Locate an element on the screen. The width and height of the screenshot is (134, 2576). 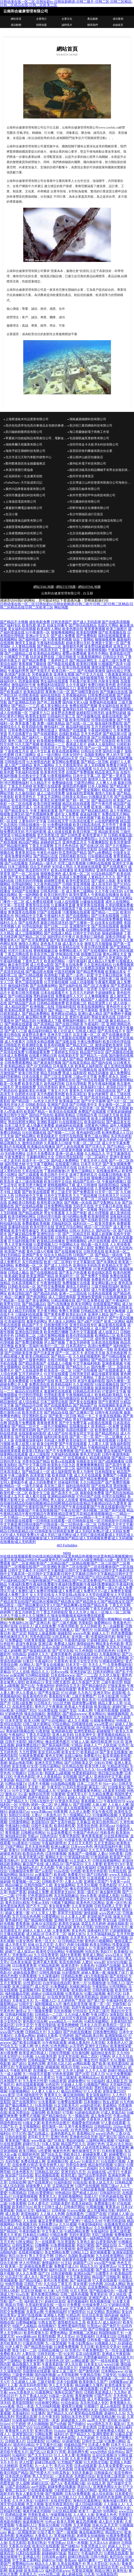
美国一级毛卡 is located at coordinates (87, 1892).